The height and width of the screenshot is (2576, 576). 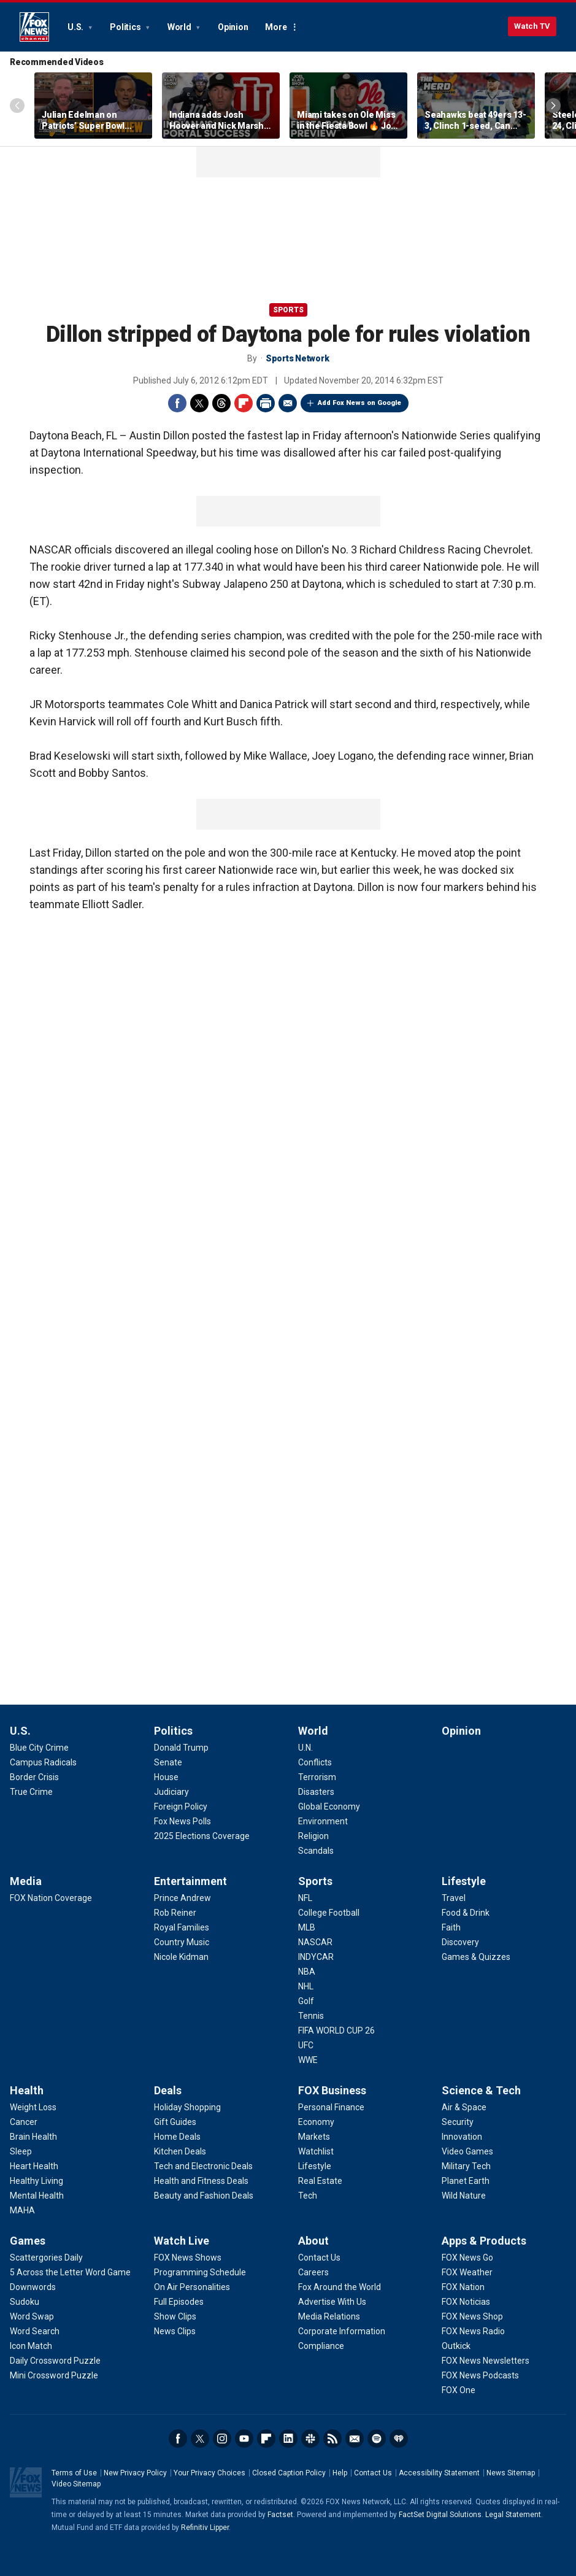 What do you see at coordinates (55, 2361) in the screenshot?
I see `[Games - Daily Crossword Puzzle]` at bounding box center [55, 2361].